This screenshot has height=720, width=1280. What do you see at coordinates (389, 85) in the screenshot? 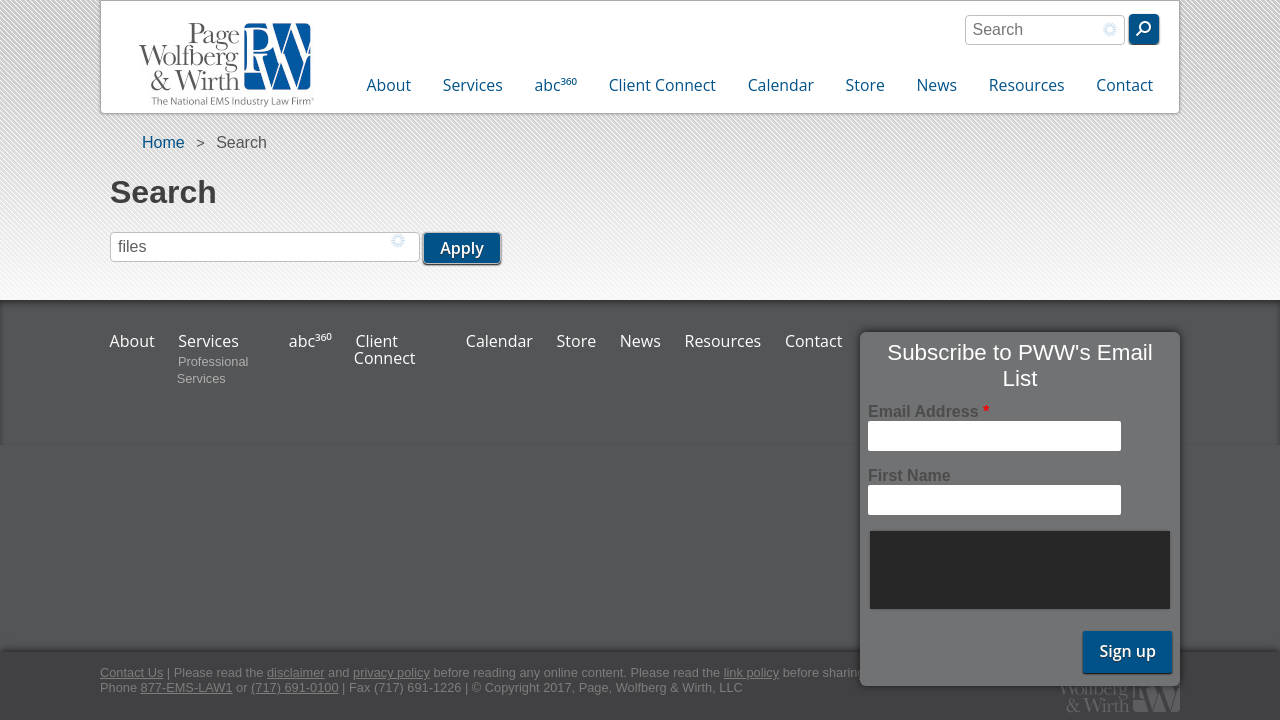
I see `About` at bounding box center [389, 85].